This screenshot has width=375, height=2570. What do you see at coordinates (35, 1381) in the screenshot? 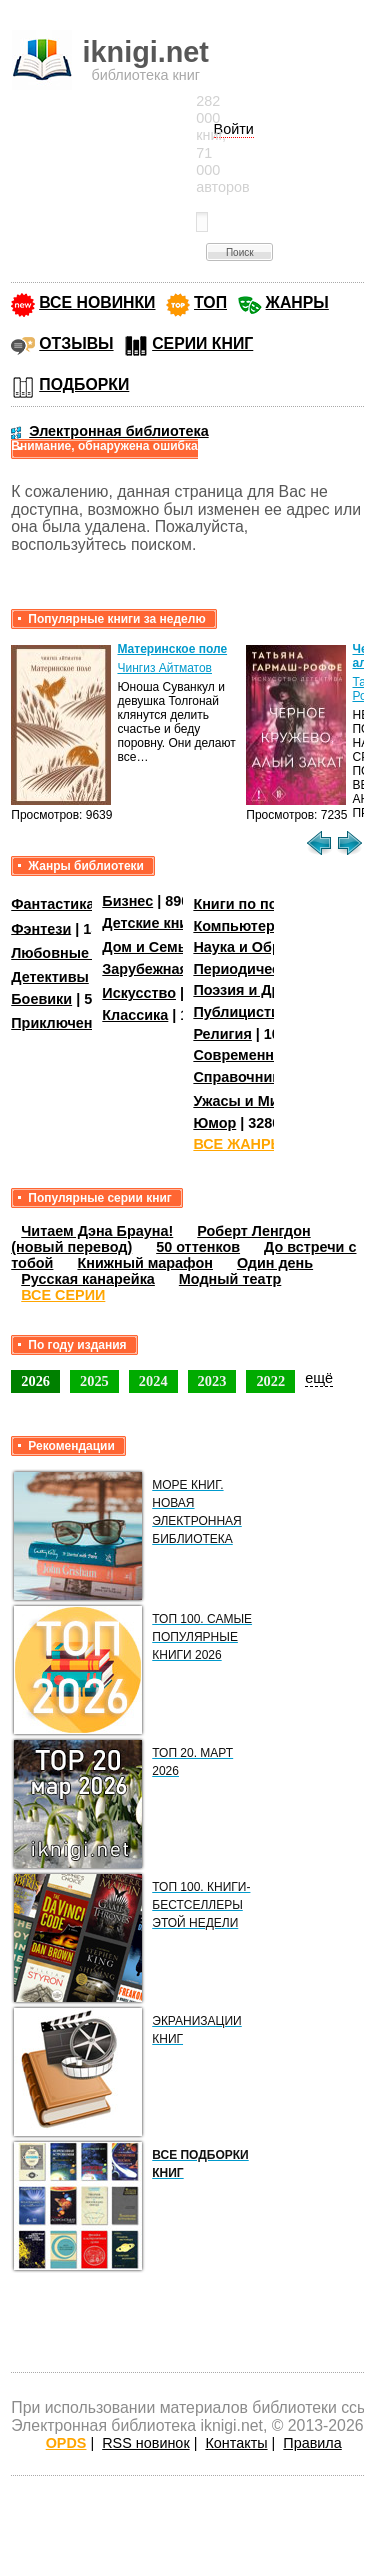
I see `2026` at bounding box center [35, 1381].